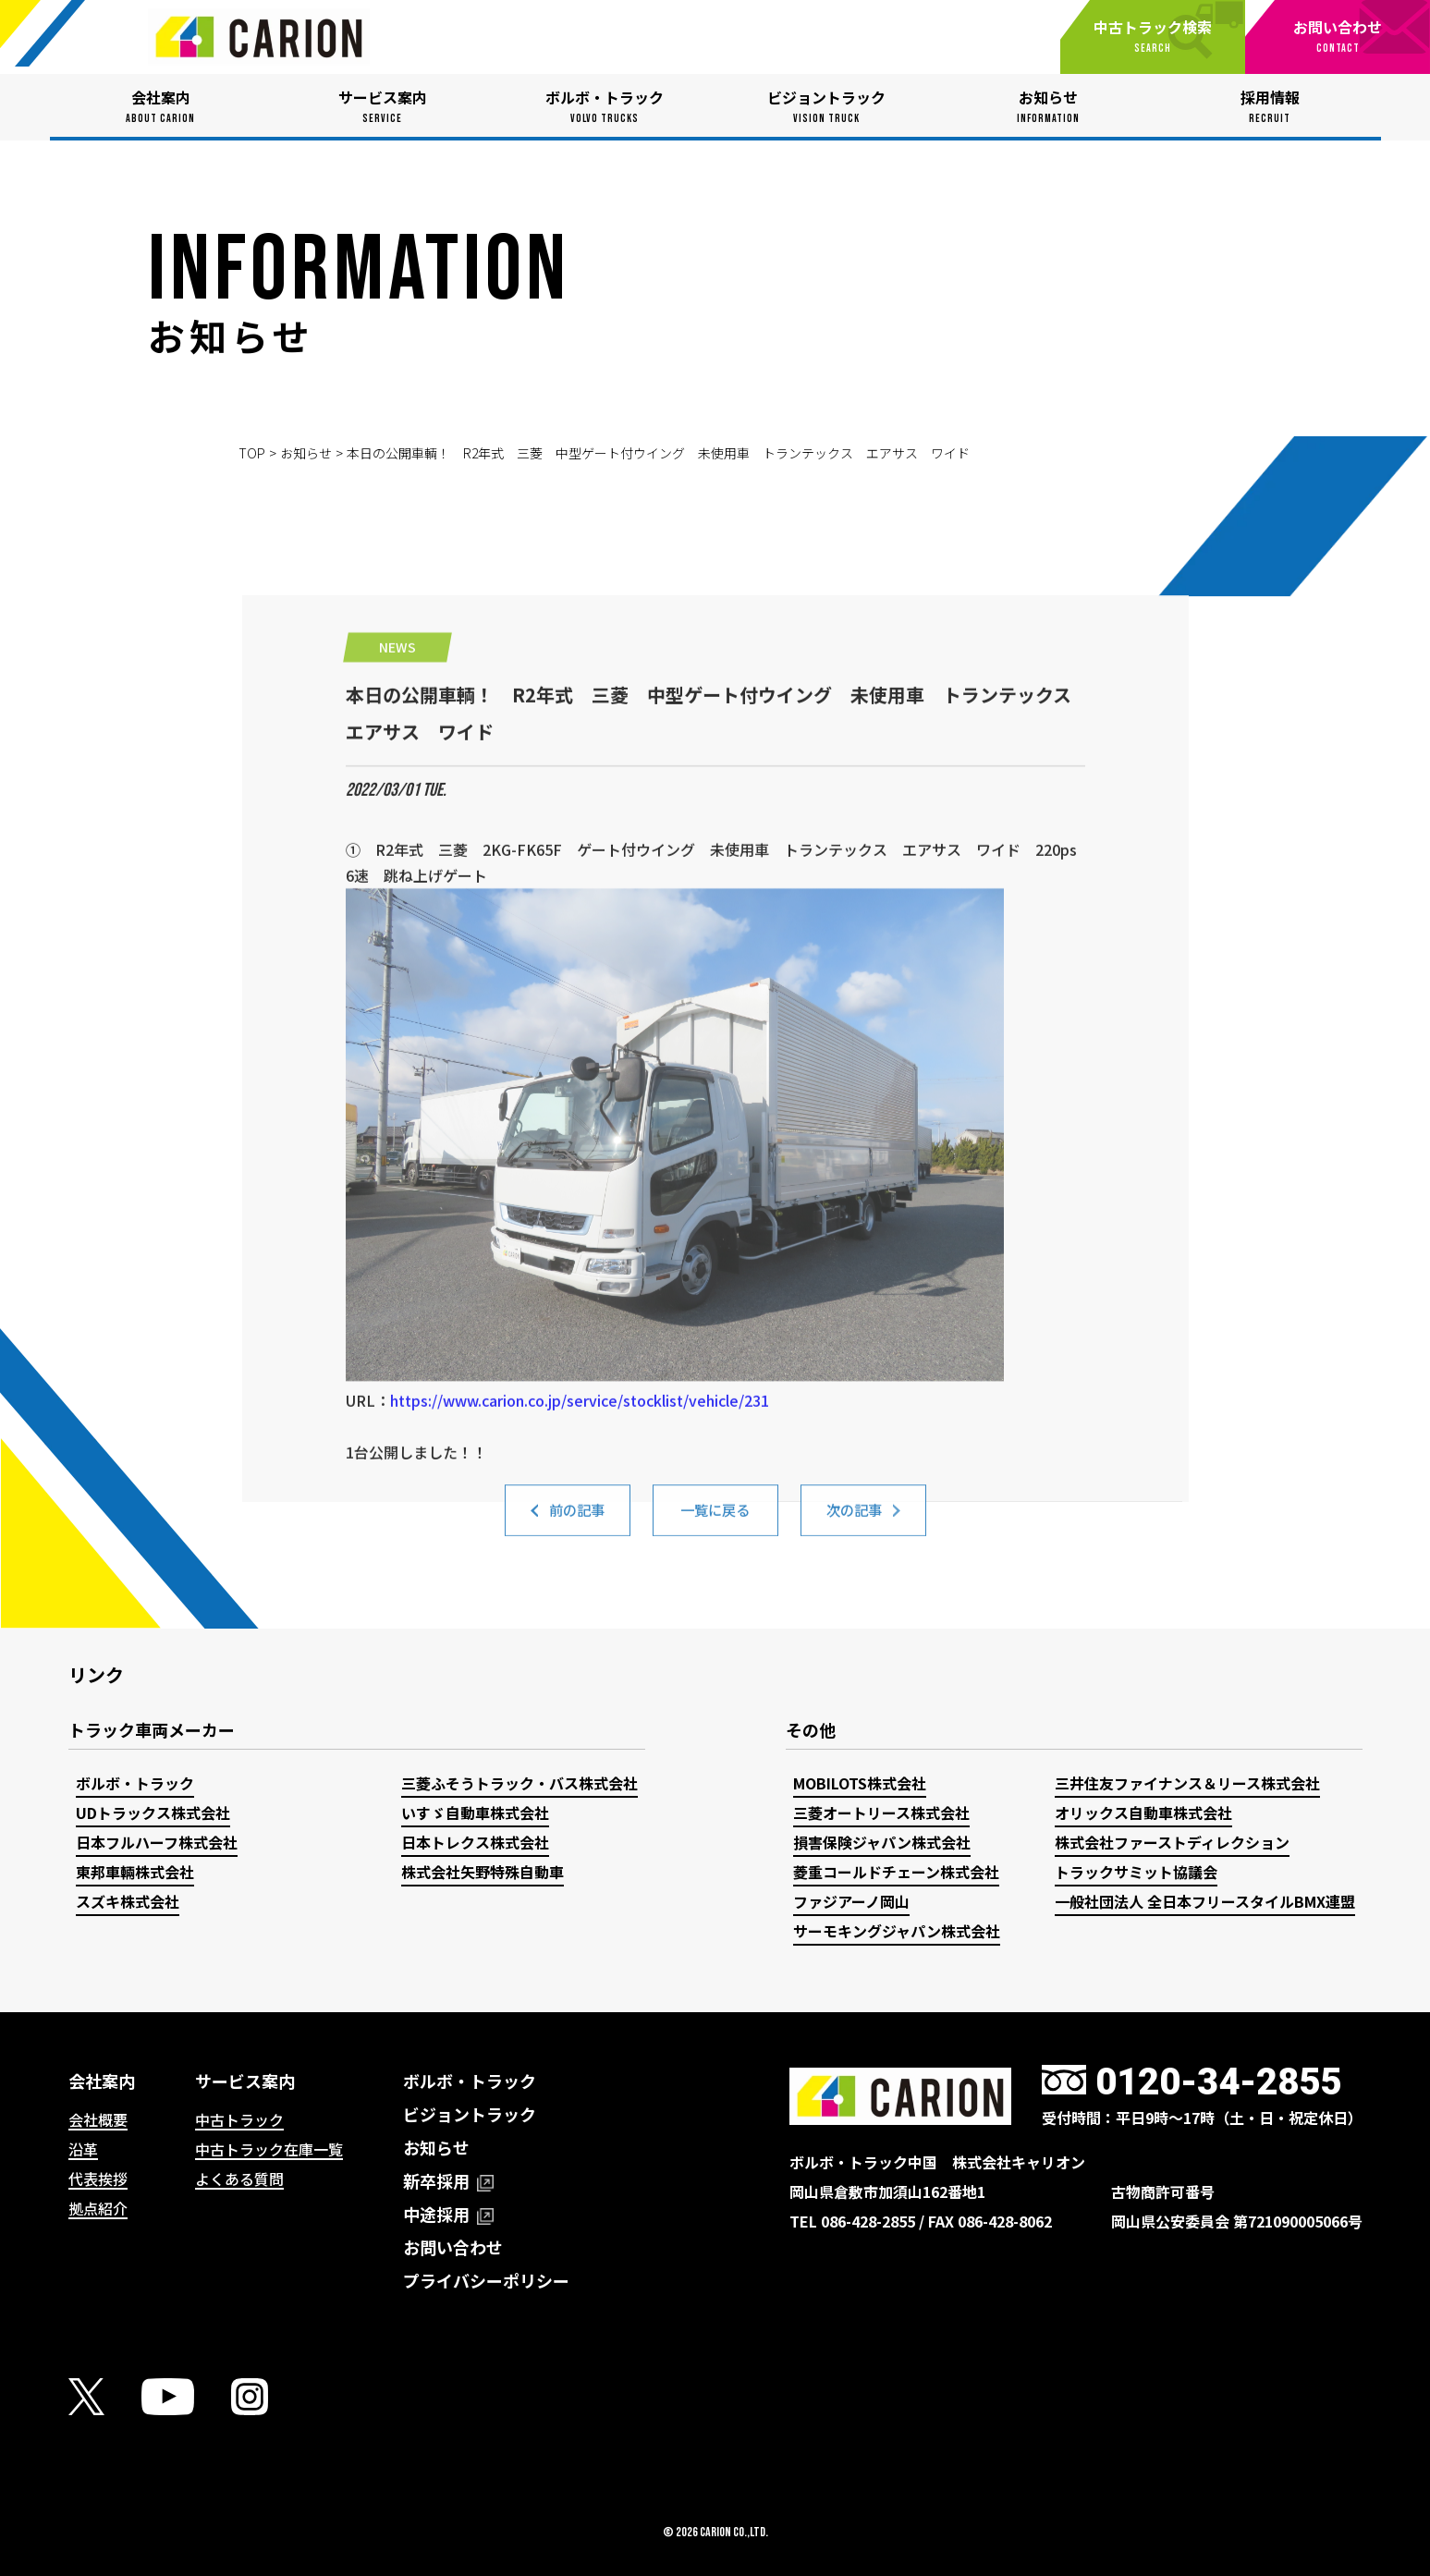 Image resolution: width=1430 pixels, height=2576 pixels. What do you see at coordinates (1172, 1842) in the screenshot?
I see `株式会社ファーストディレクション` at bounding box center [1172, 1842].